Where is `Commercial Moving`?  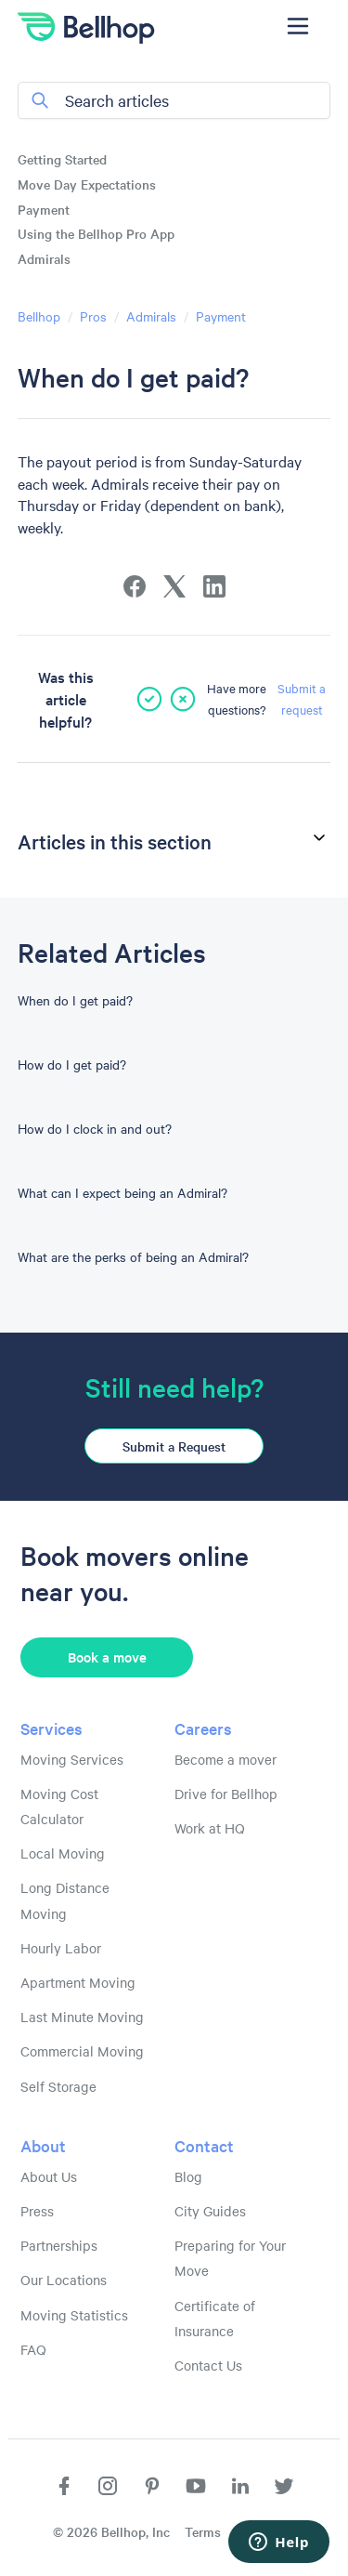 Commercial Moving is located at coordinates (82, 2051).